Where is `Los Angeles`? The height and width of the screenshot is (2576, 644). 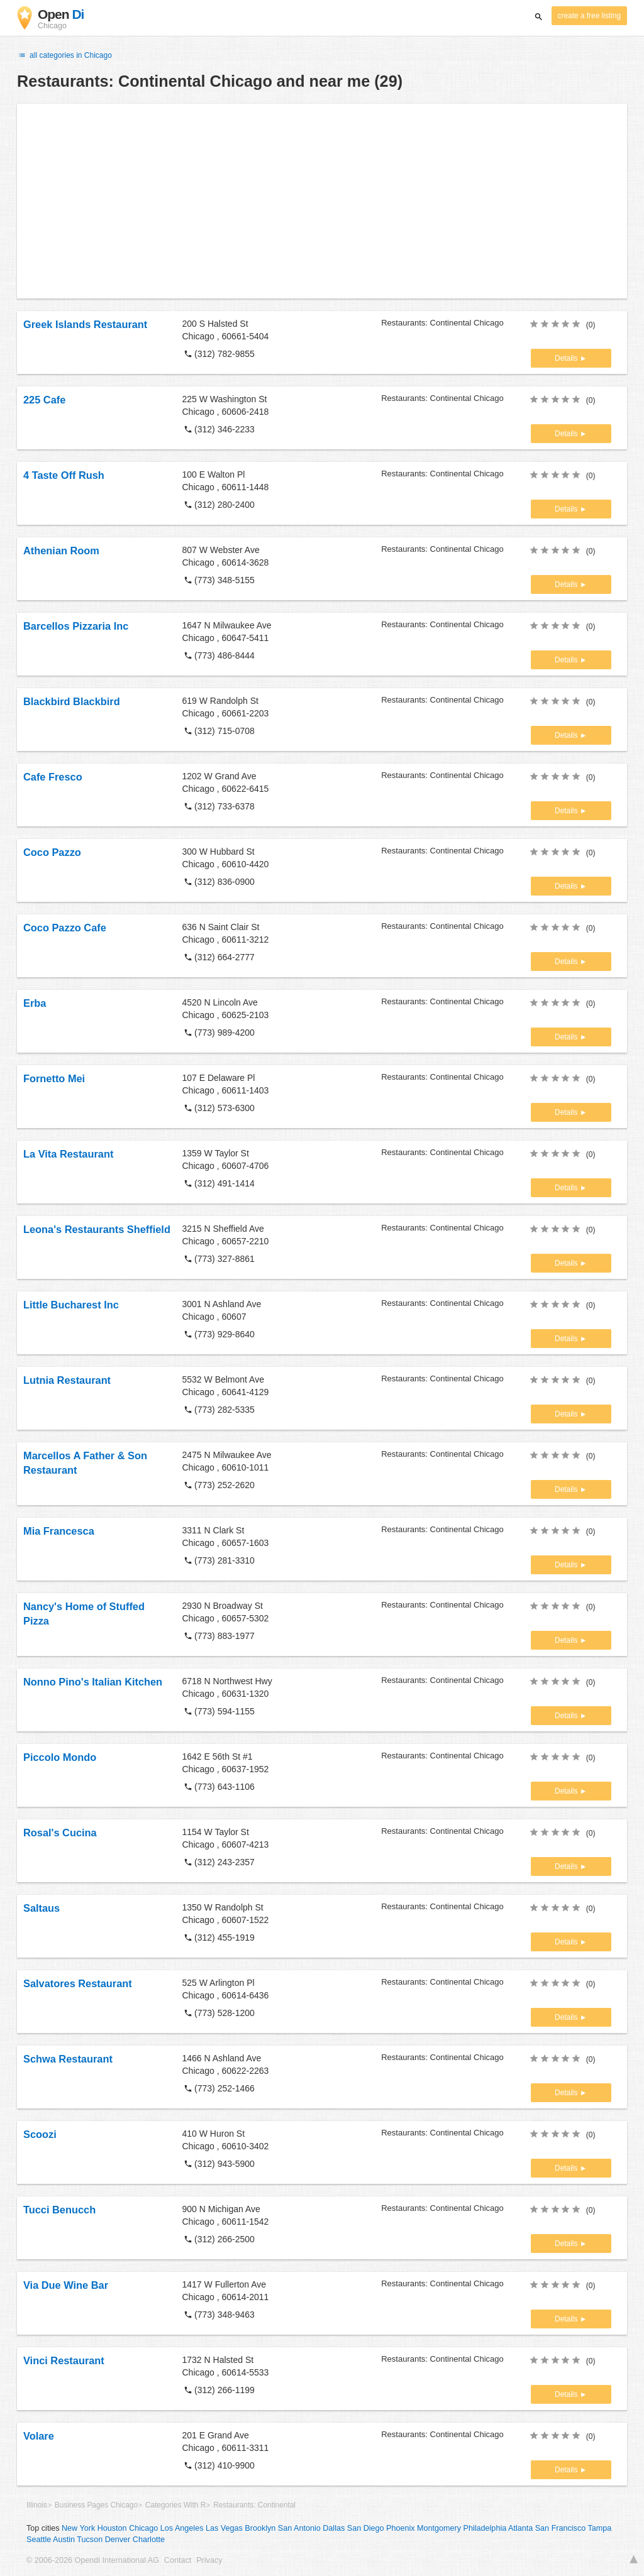
Los Angeles is located at coordinates (182, 2528).